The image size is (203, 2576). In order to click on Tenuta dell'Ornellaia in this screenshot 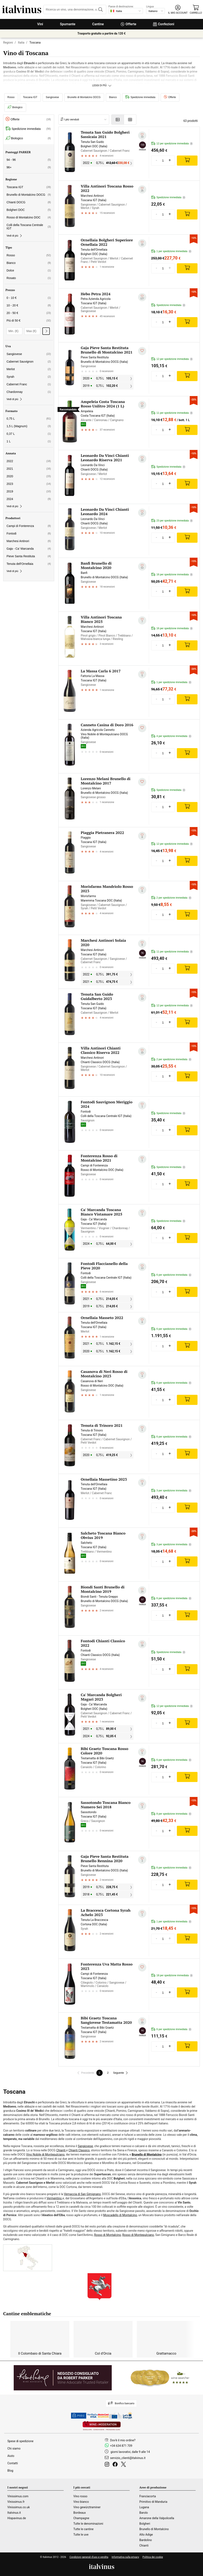, I will do `click(29, 563)`.